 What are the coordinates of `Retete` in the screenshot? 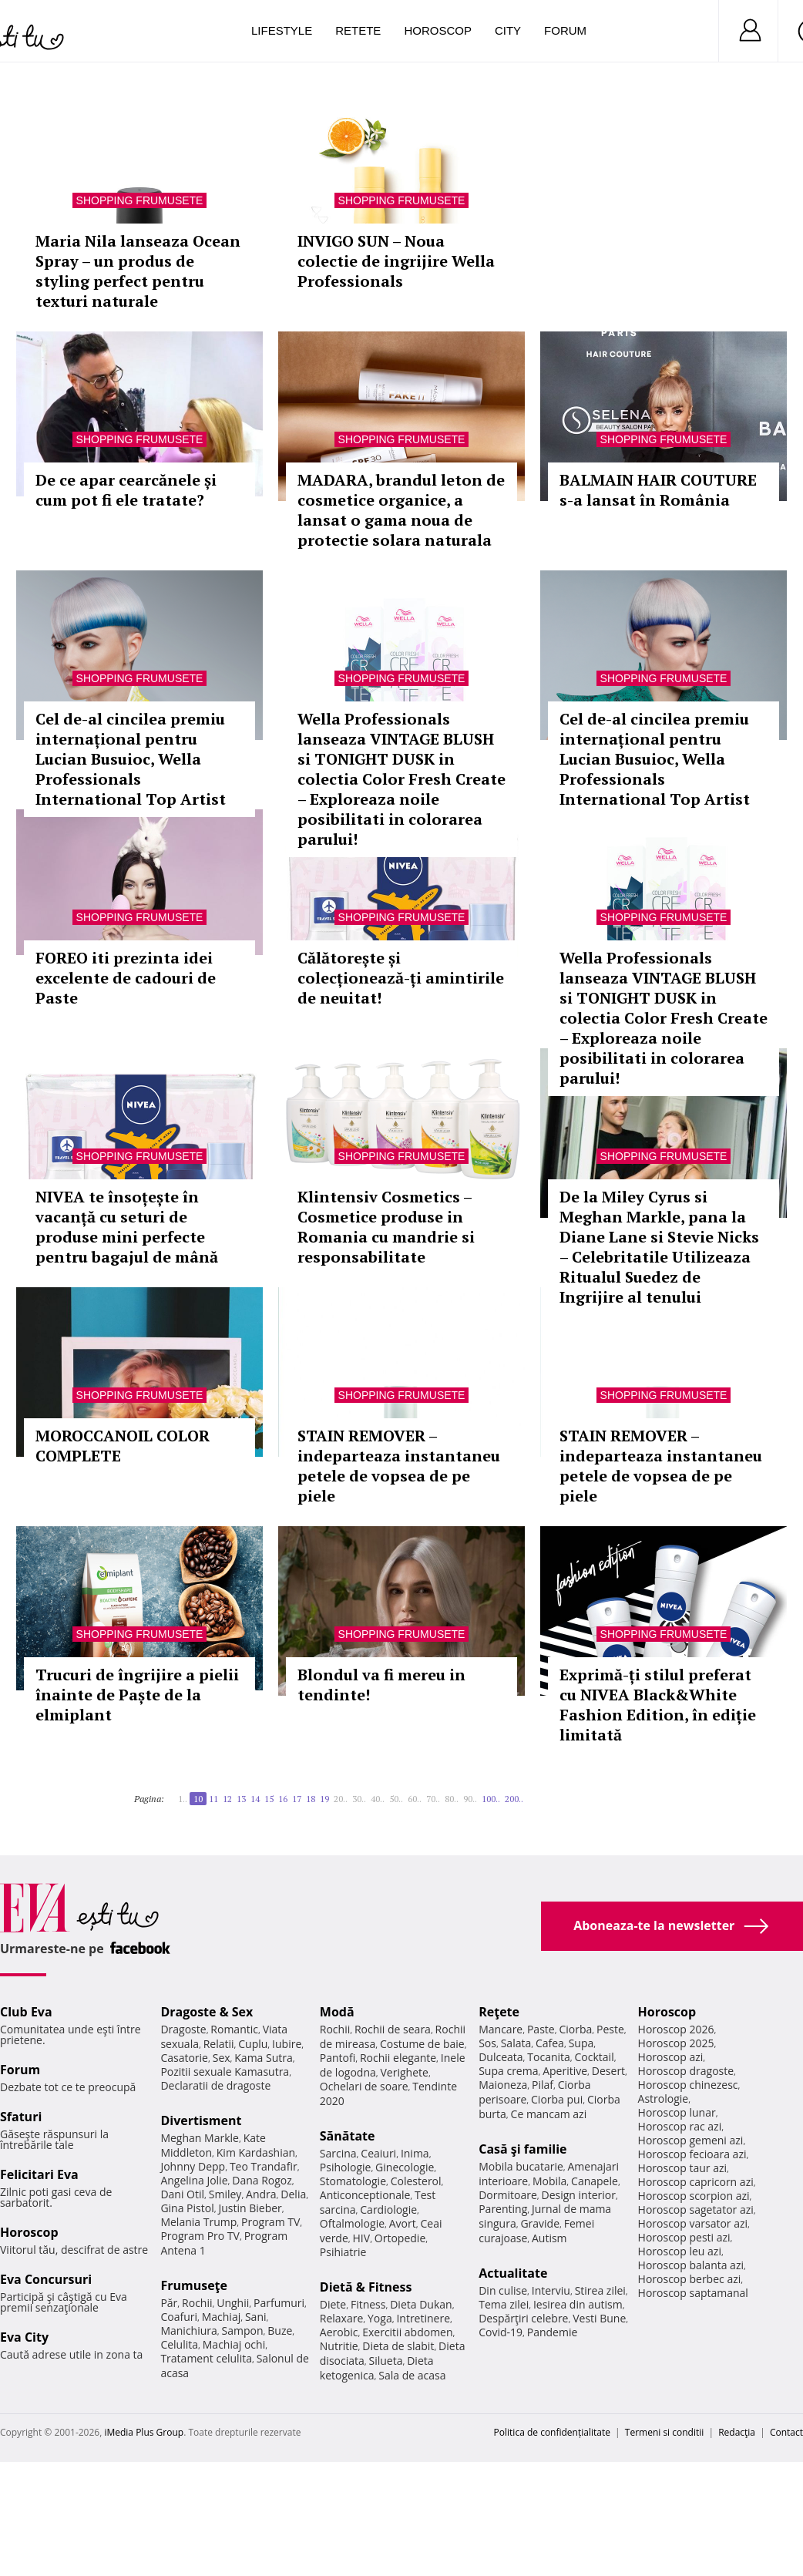 It's located at (358, 30).